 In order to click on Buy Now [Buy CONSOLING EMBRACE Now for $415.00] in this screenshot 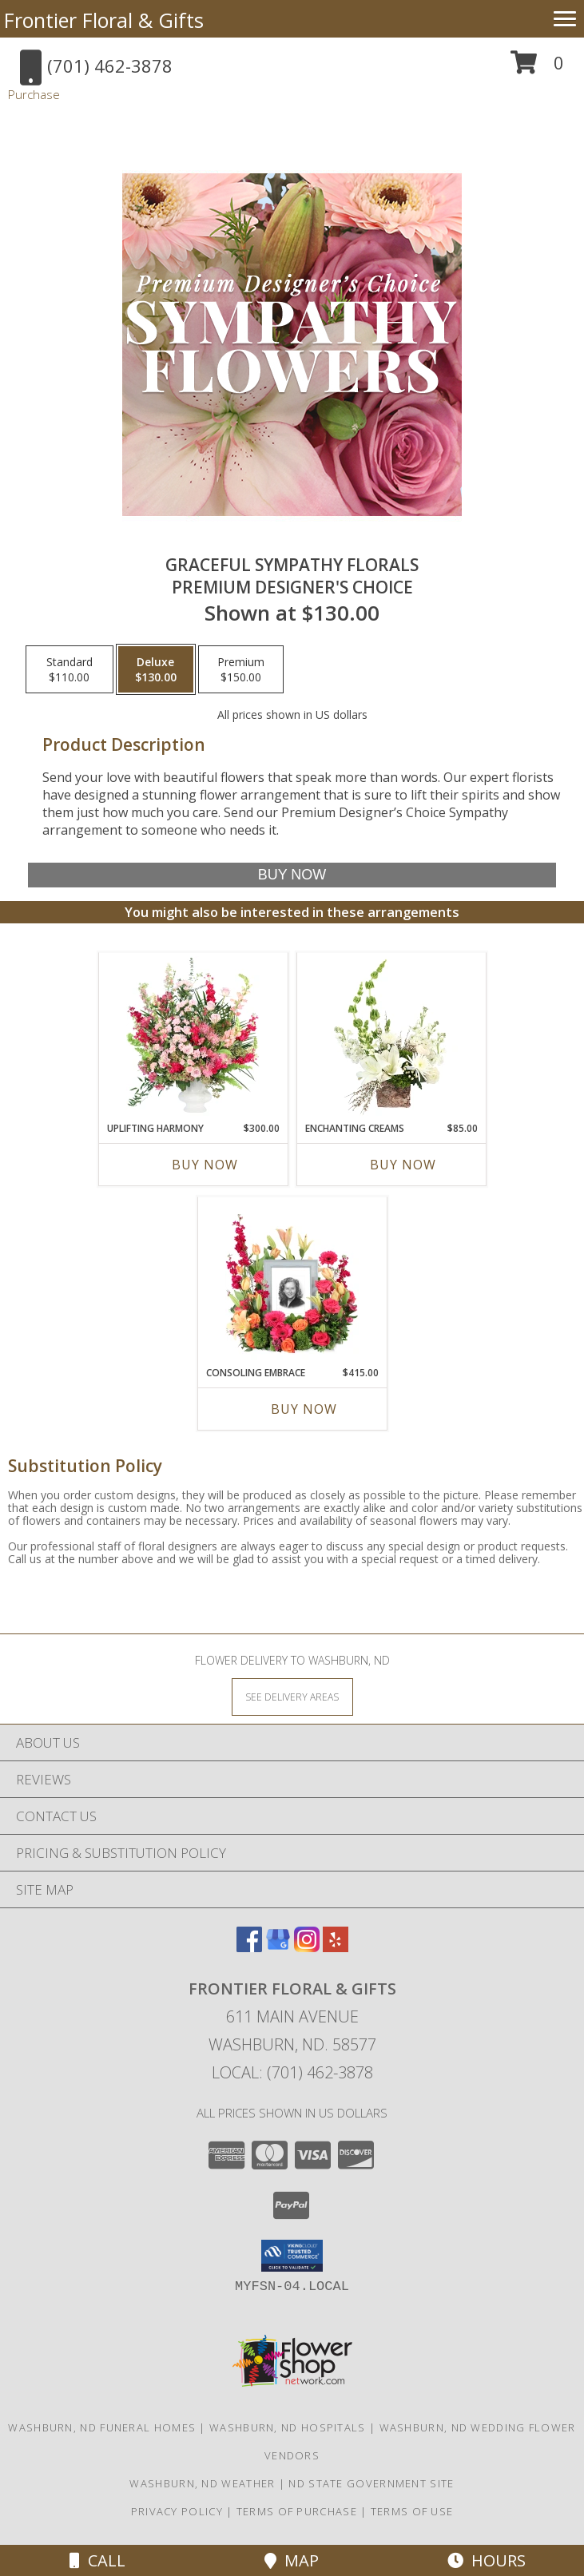, I will do `click(304, 1409)`.